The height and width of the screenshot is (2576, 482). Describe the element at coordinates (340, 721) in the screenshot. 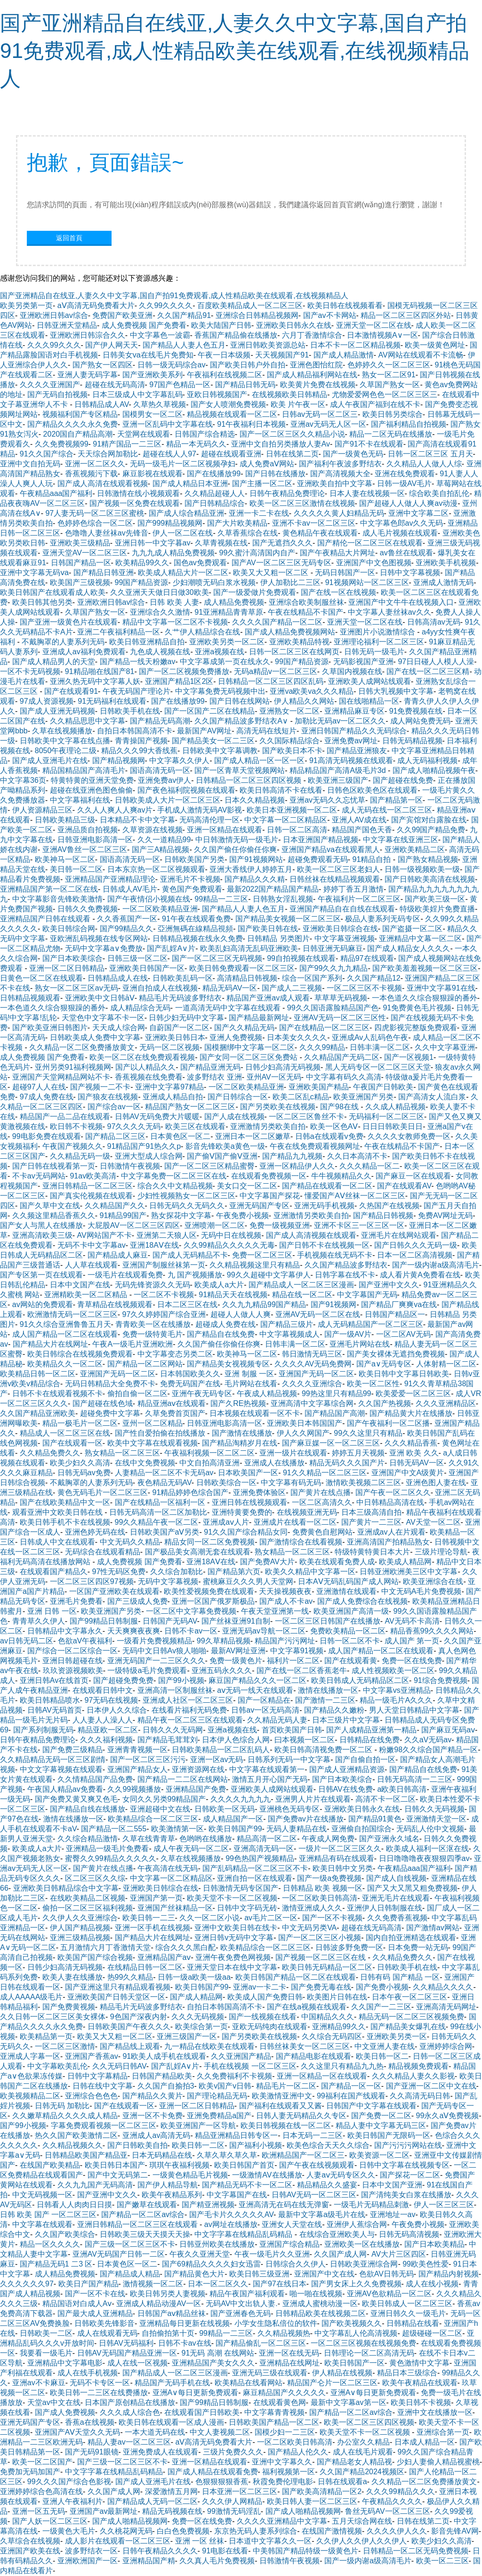

I see `加勒比无码av一区二区久久` at that location.